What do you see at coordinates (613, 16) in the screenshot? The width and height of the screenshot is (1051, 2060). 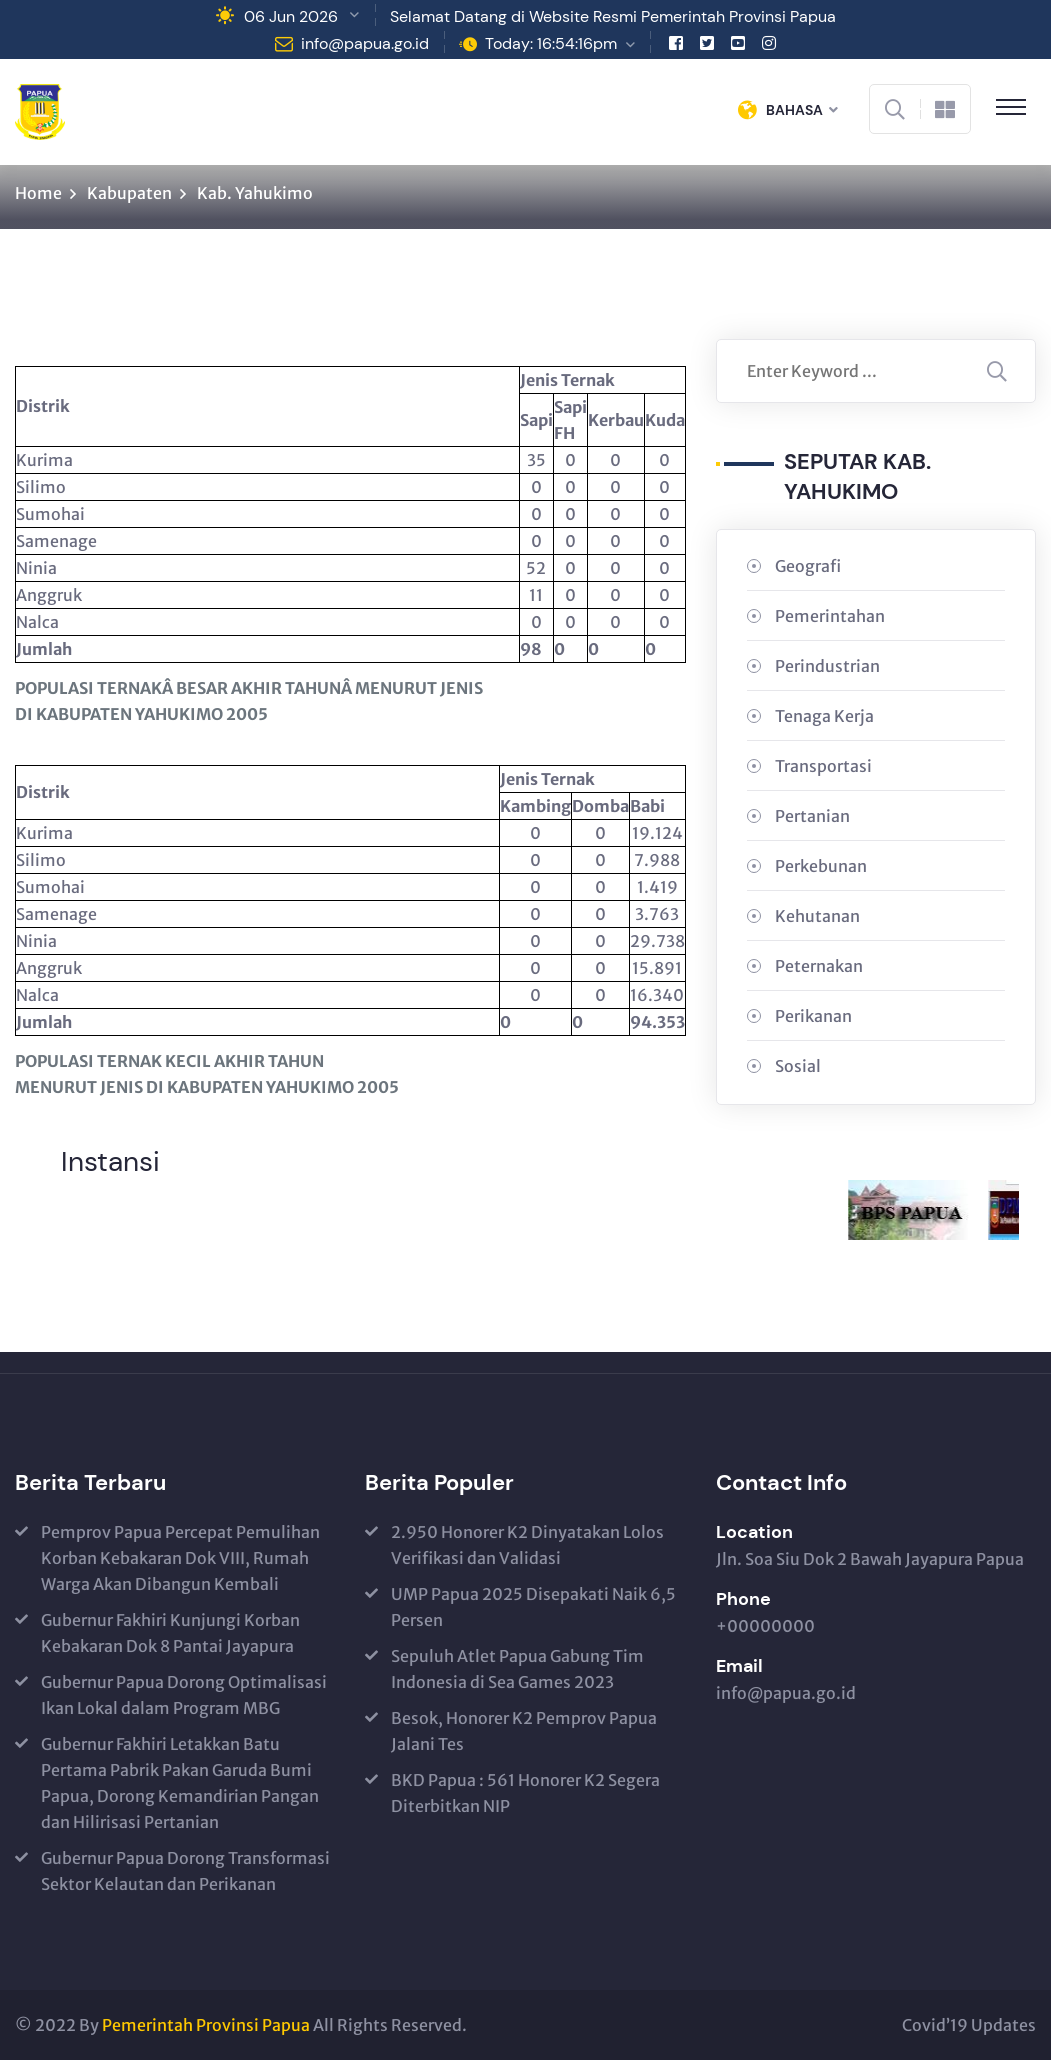 I see `Selamat Datang di Website Resmi Pemerintah Provinsi Papua` at bounding box center [613, 16].